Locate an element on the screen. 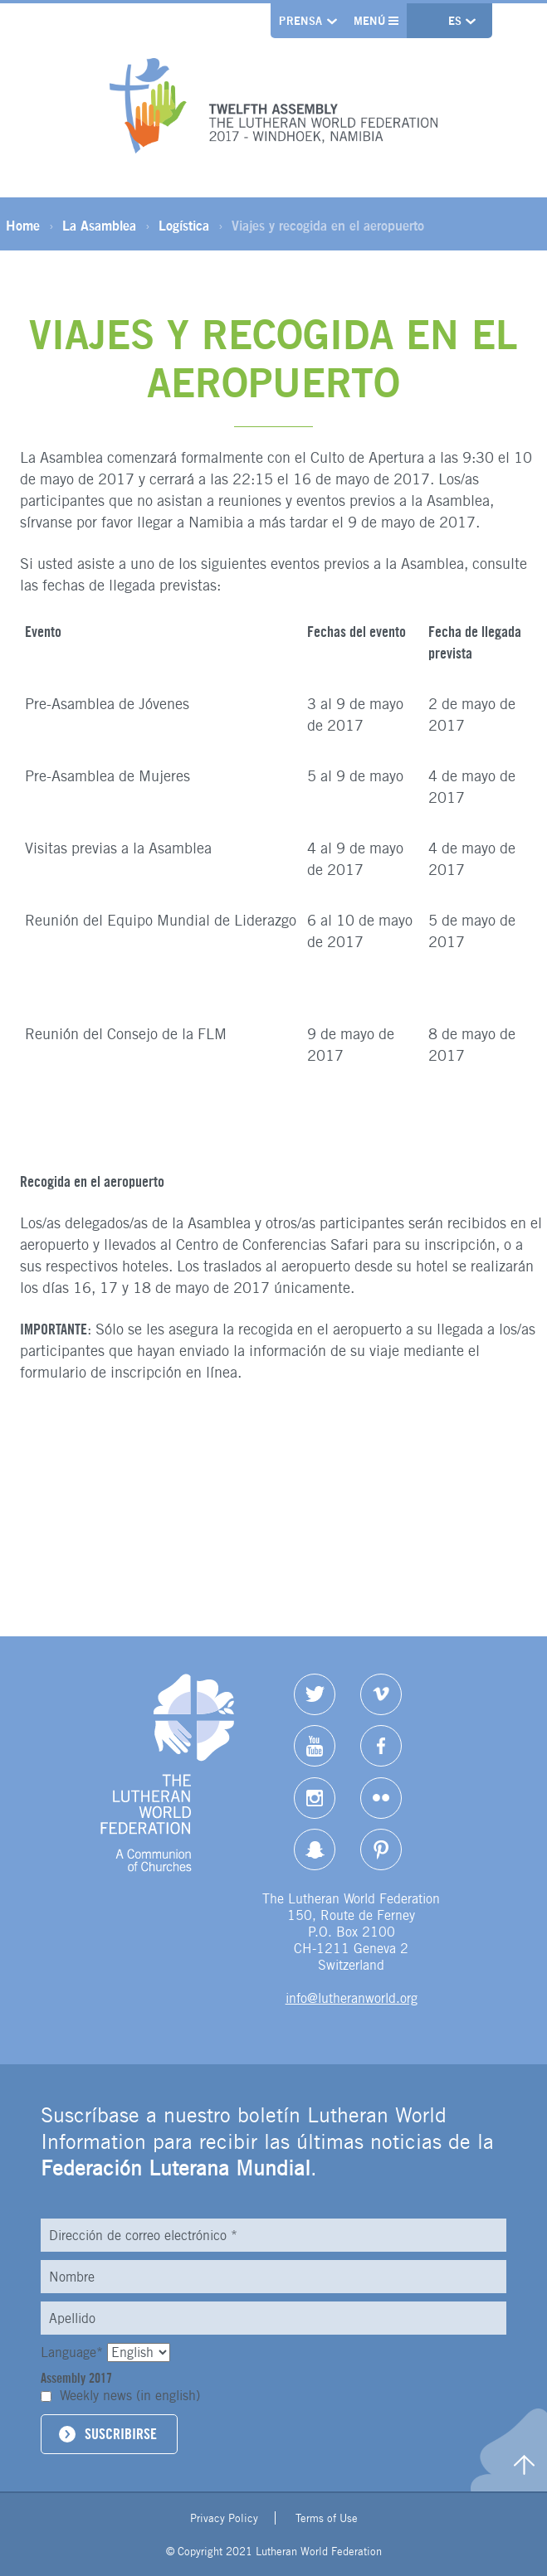  Weekly news (in english) is located at coordinates (130, 2395).